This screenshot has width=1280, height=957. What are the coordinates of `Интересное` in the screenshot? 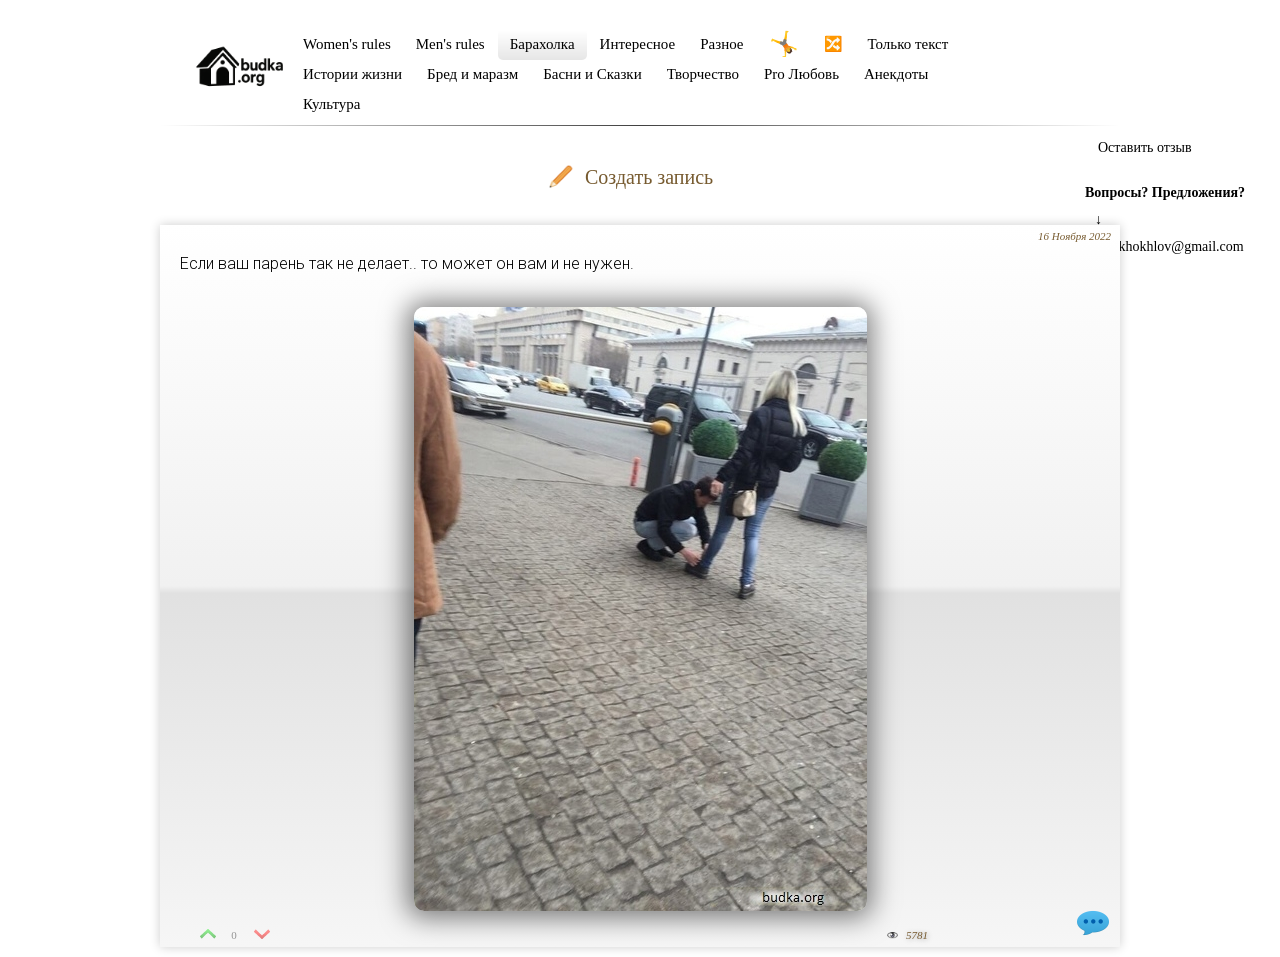 It's located at (638, 44).